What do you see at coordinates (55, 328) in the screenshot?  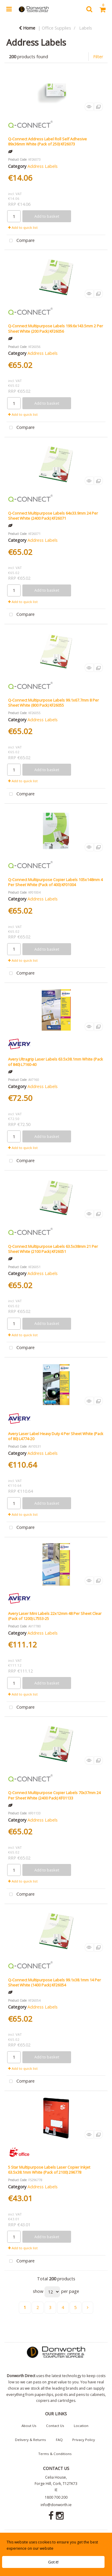 I see `Q-Connect Multipurpose Labels 199.6x143.5mm 2 Per Sheet White (200 Pack) KF26056` at bounding box center [55, 328].